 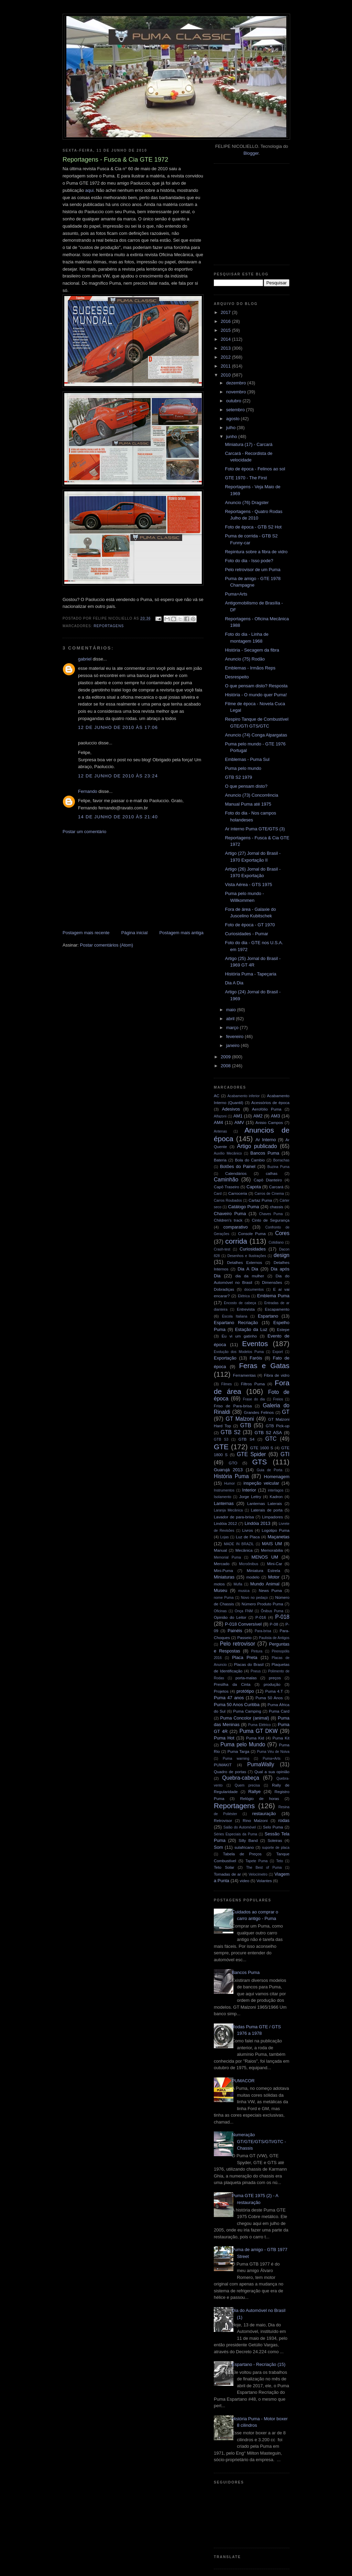 I want to click on Emblemas - Puma Sul, so click(x=247, y=759).